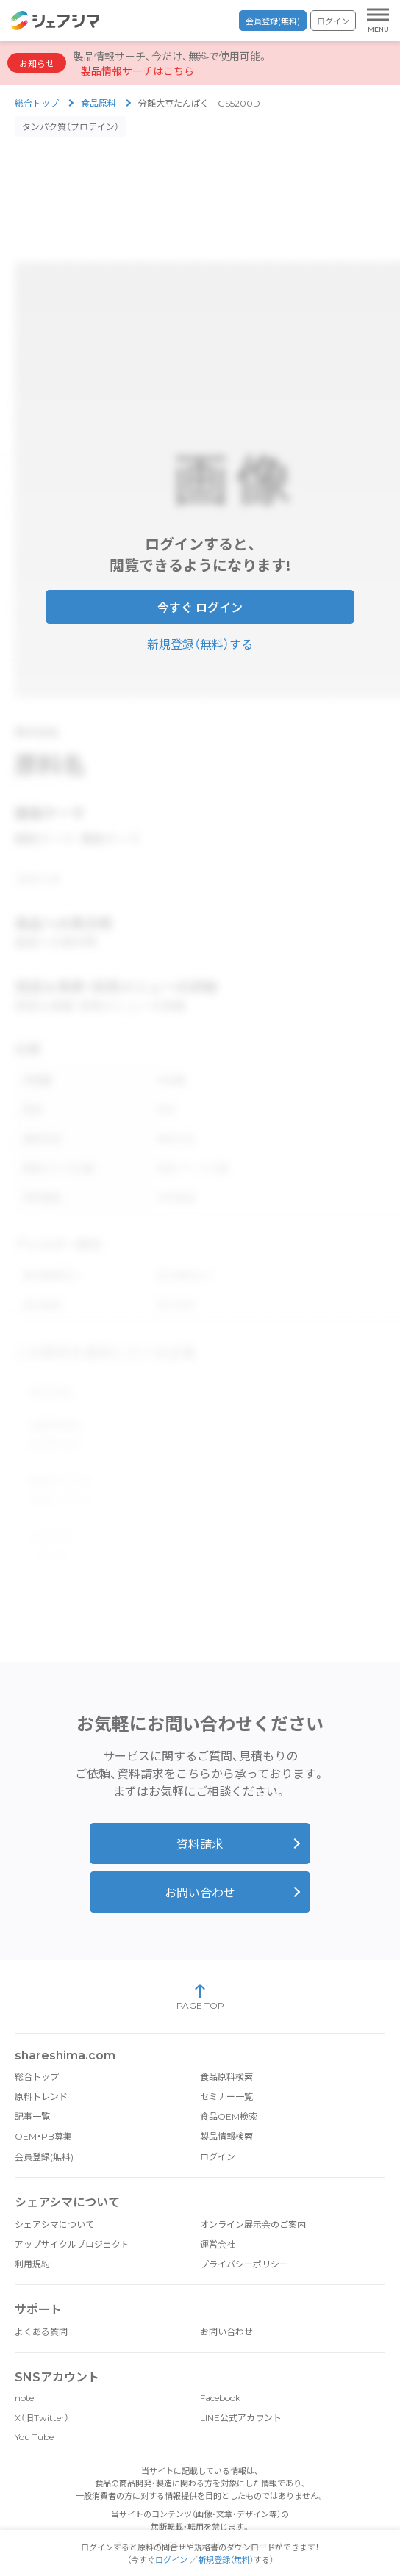 This screenshot has height=2576, width=400. What do you see at coordinates (54, 2202) in the screenshot?
I see `シェアシマについて` at bounding box center [54, 2202].